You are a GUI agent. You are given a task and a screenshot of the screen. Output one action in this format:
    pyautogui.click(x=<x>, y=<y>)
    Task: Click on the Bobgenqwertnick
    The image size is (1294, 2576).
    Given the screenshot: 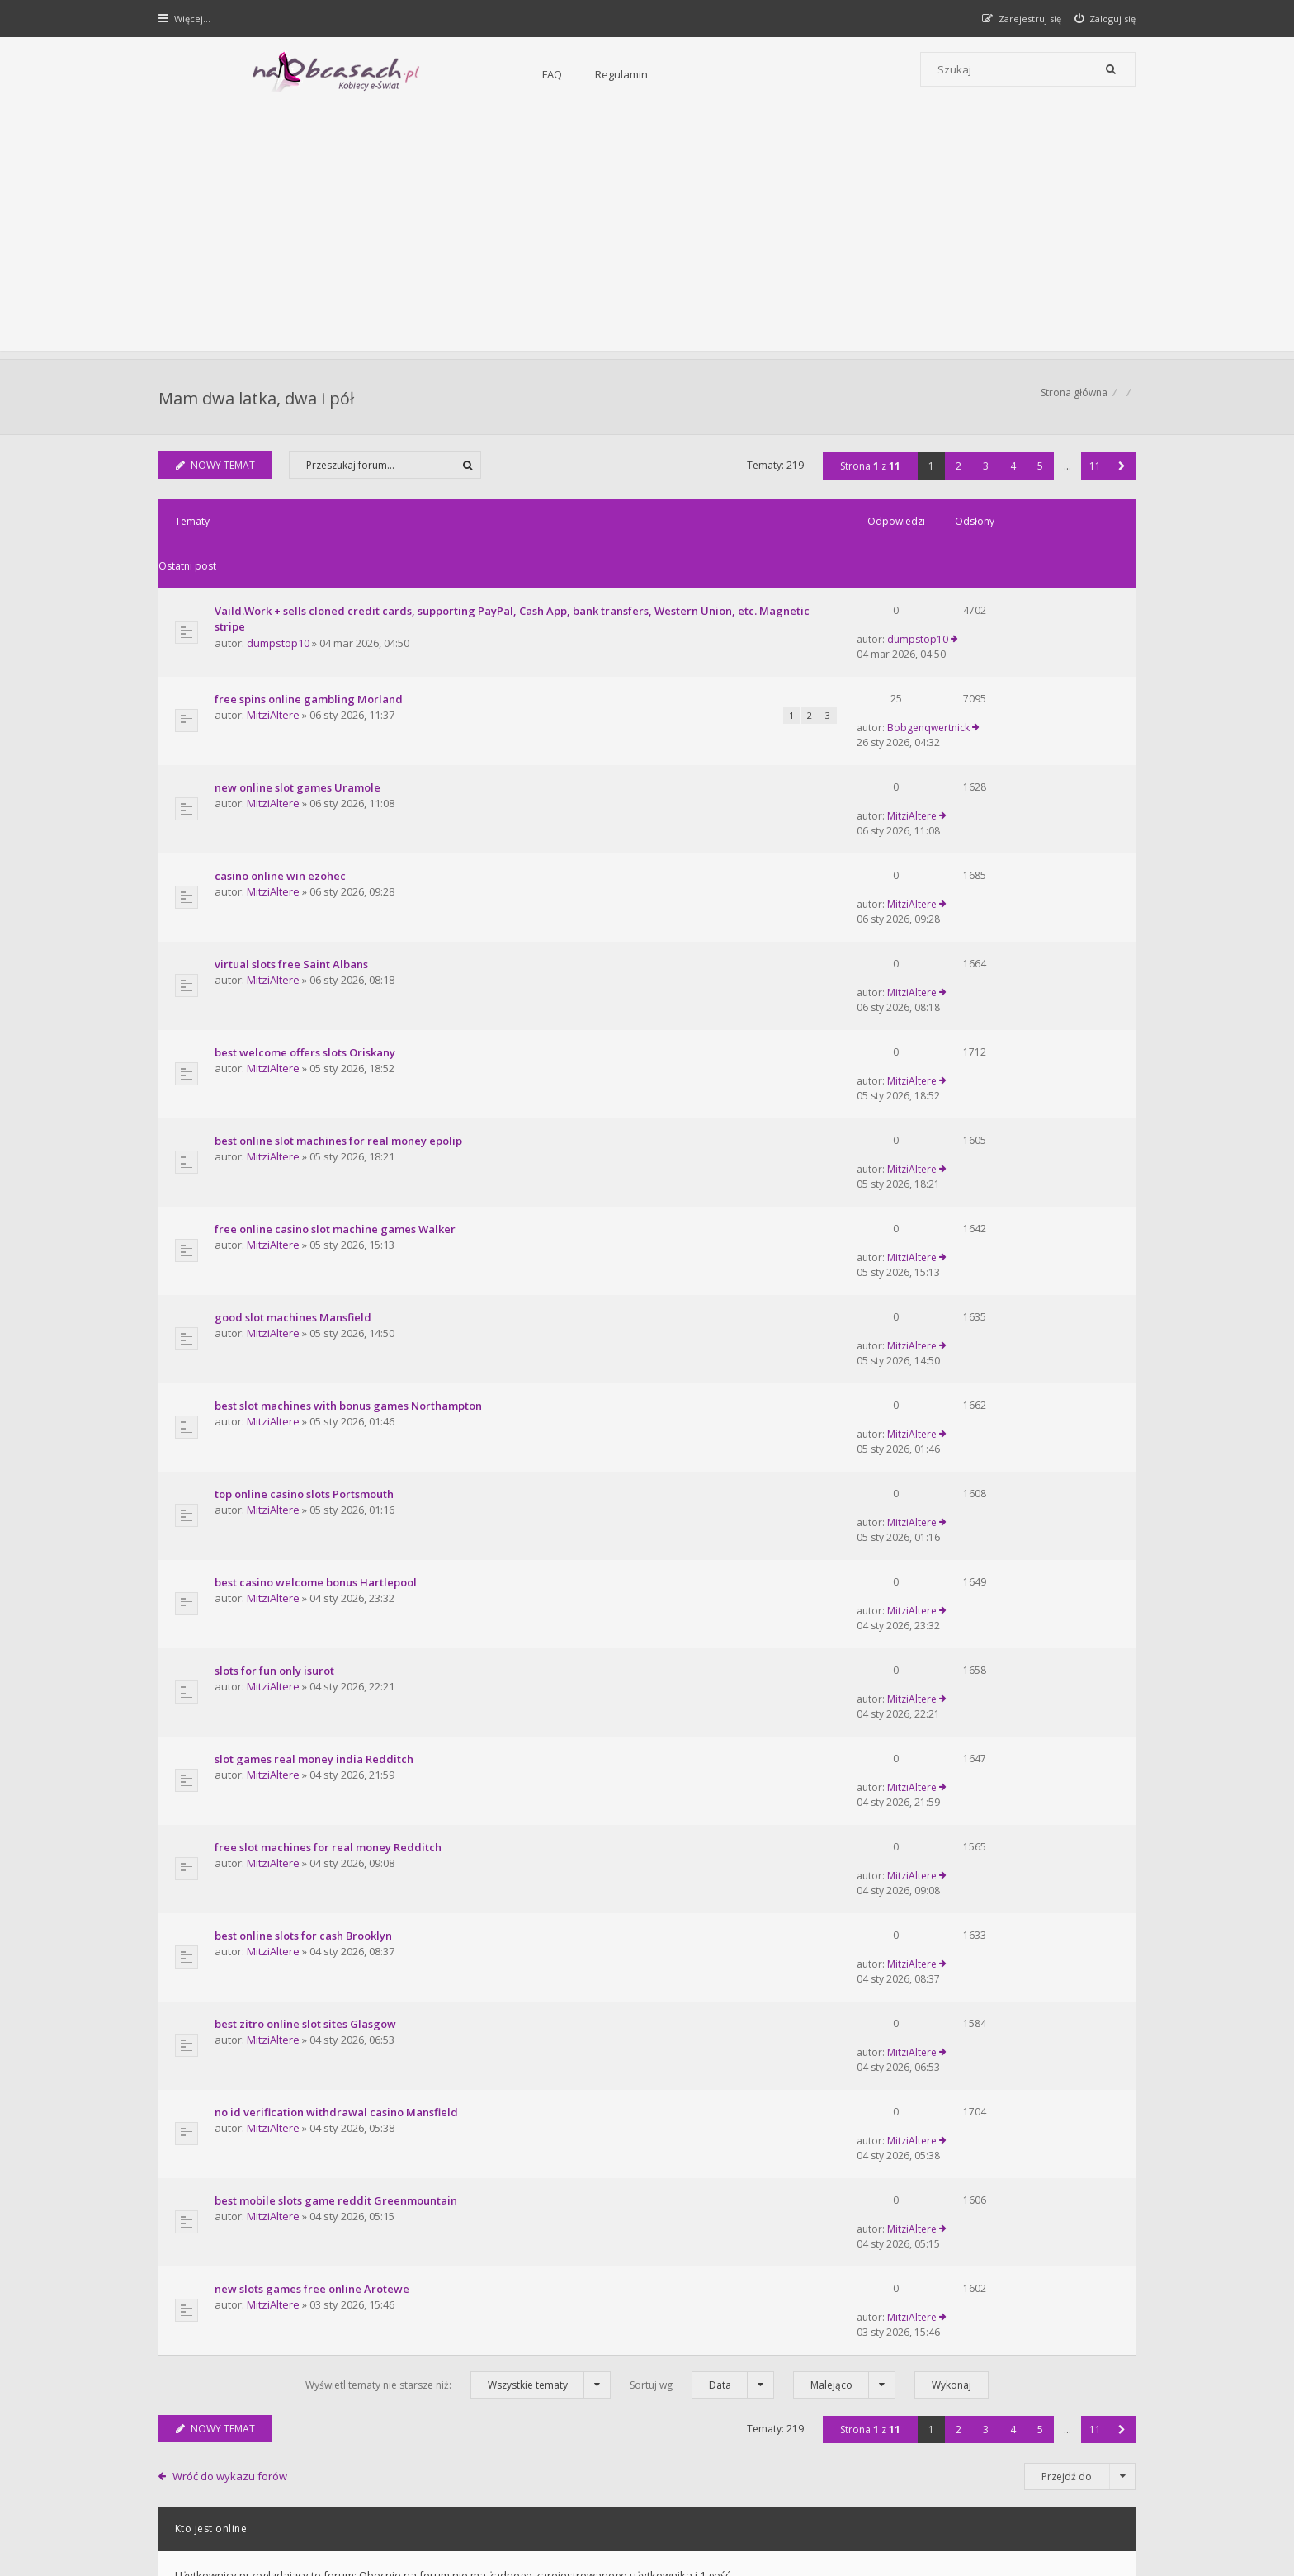 What is the action you would take?
    pyautogui.click(x=999, y=652)
    